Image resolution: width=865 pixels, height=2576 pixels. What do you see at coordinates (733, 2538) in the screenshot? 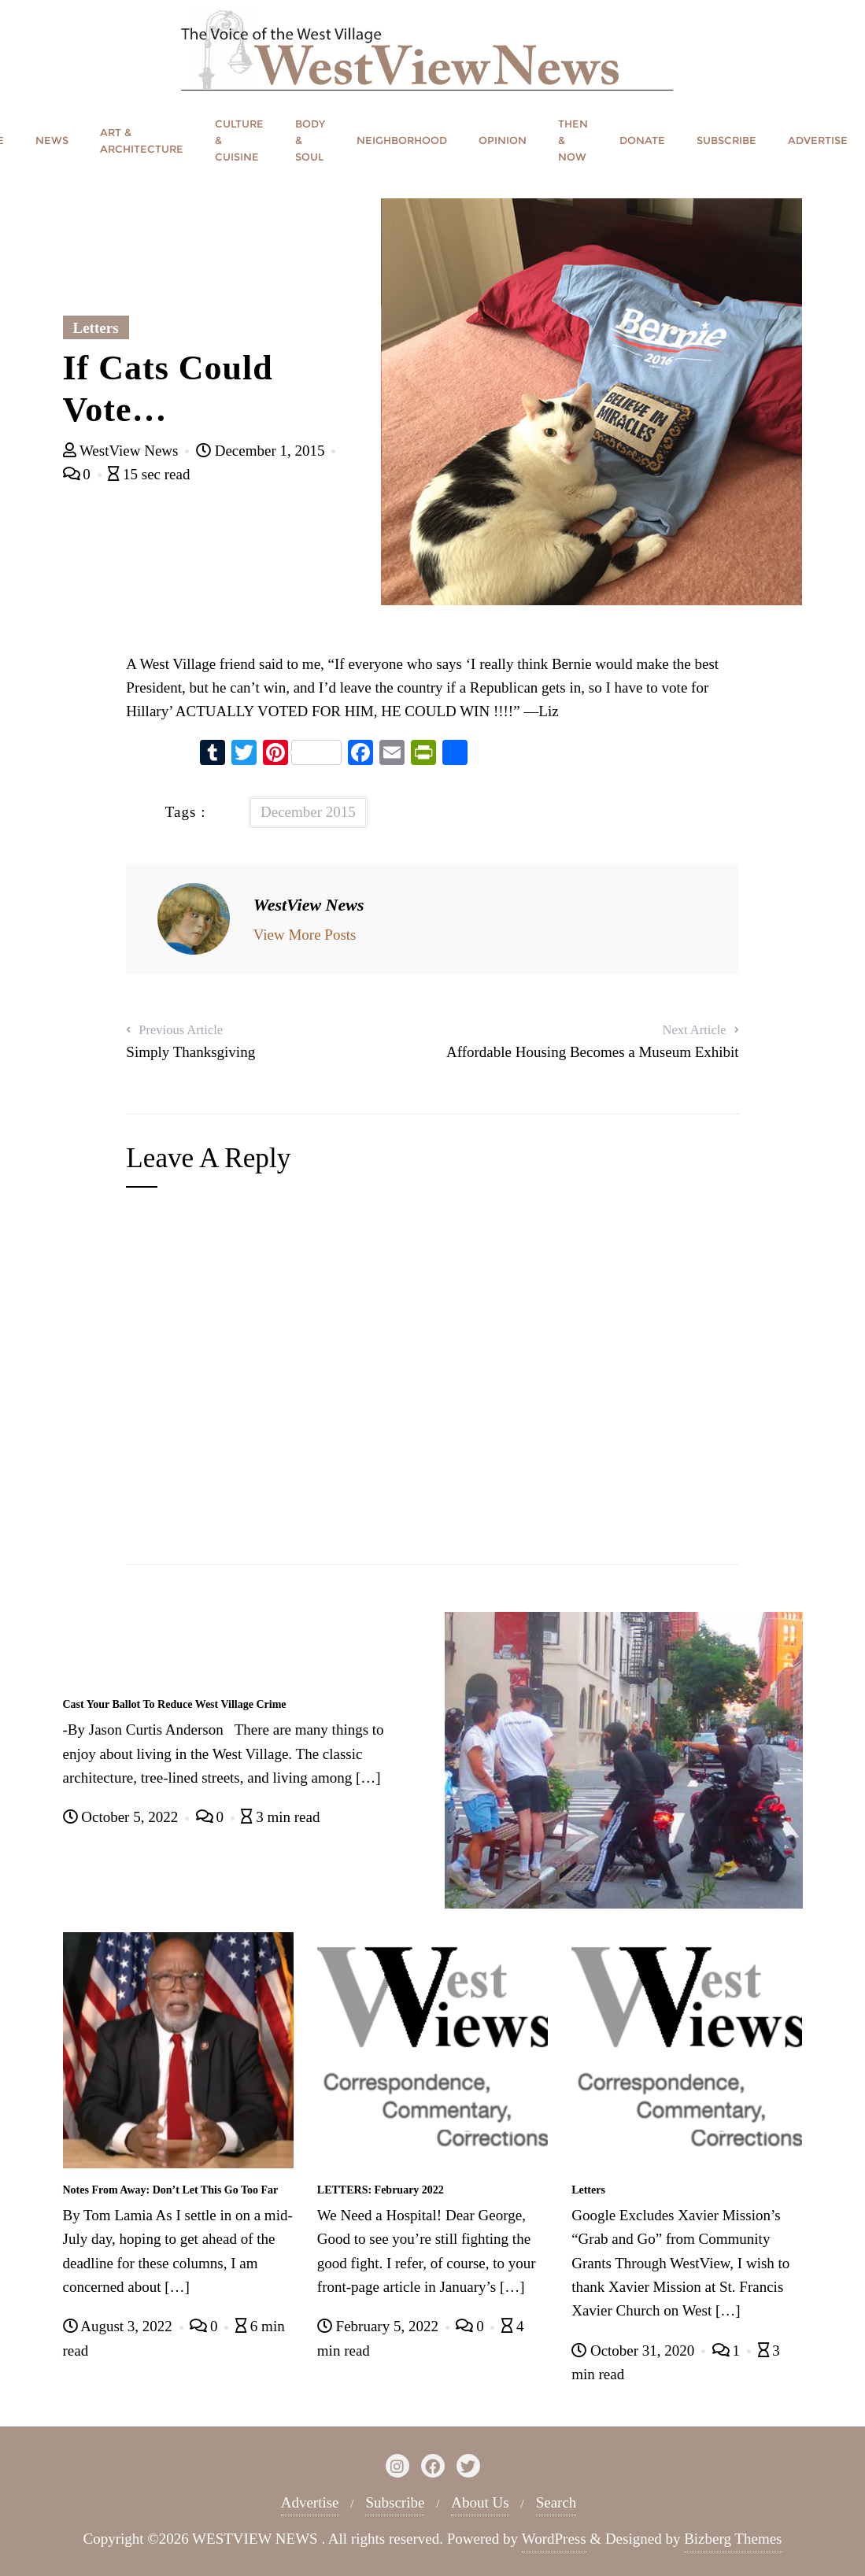
I see `Bizberg Themes` at bounding box center [733, 2538].